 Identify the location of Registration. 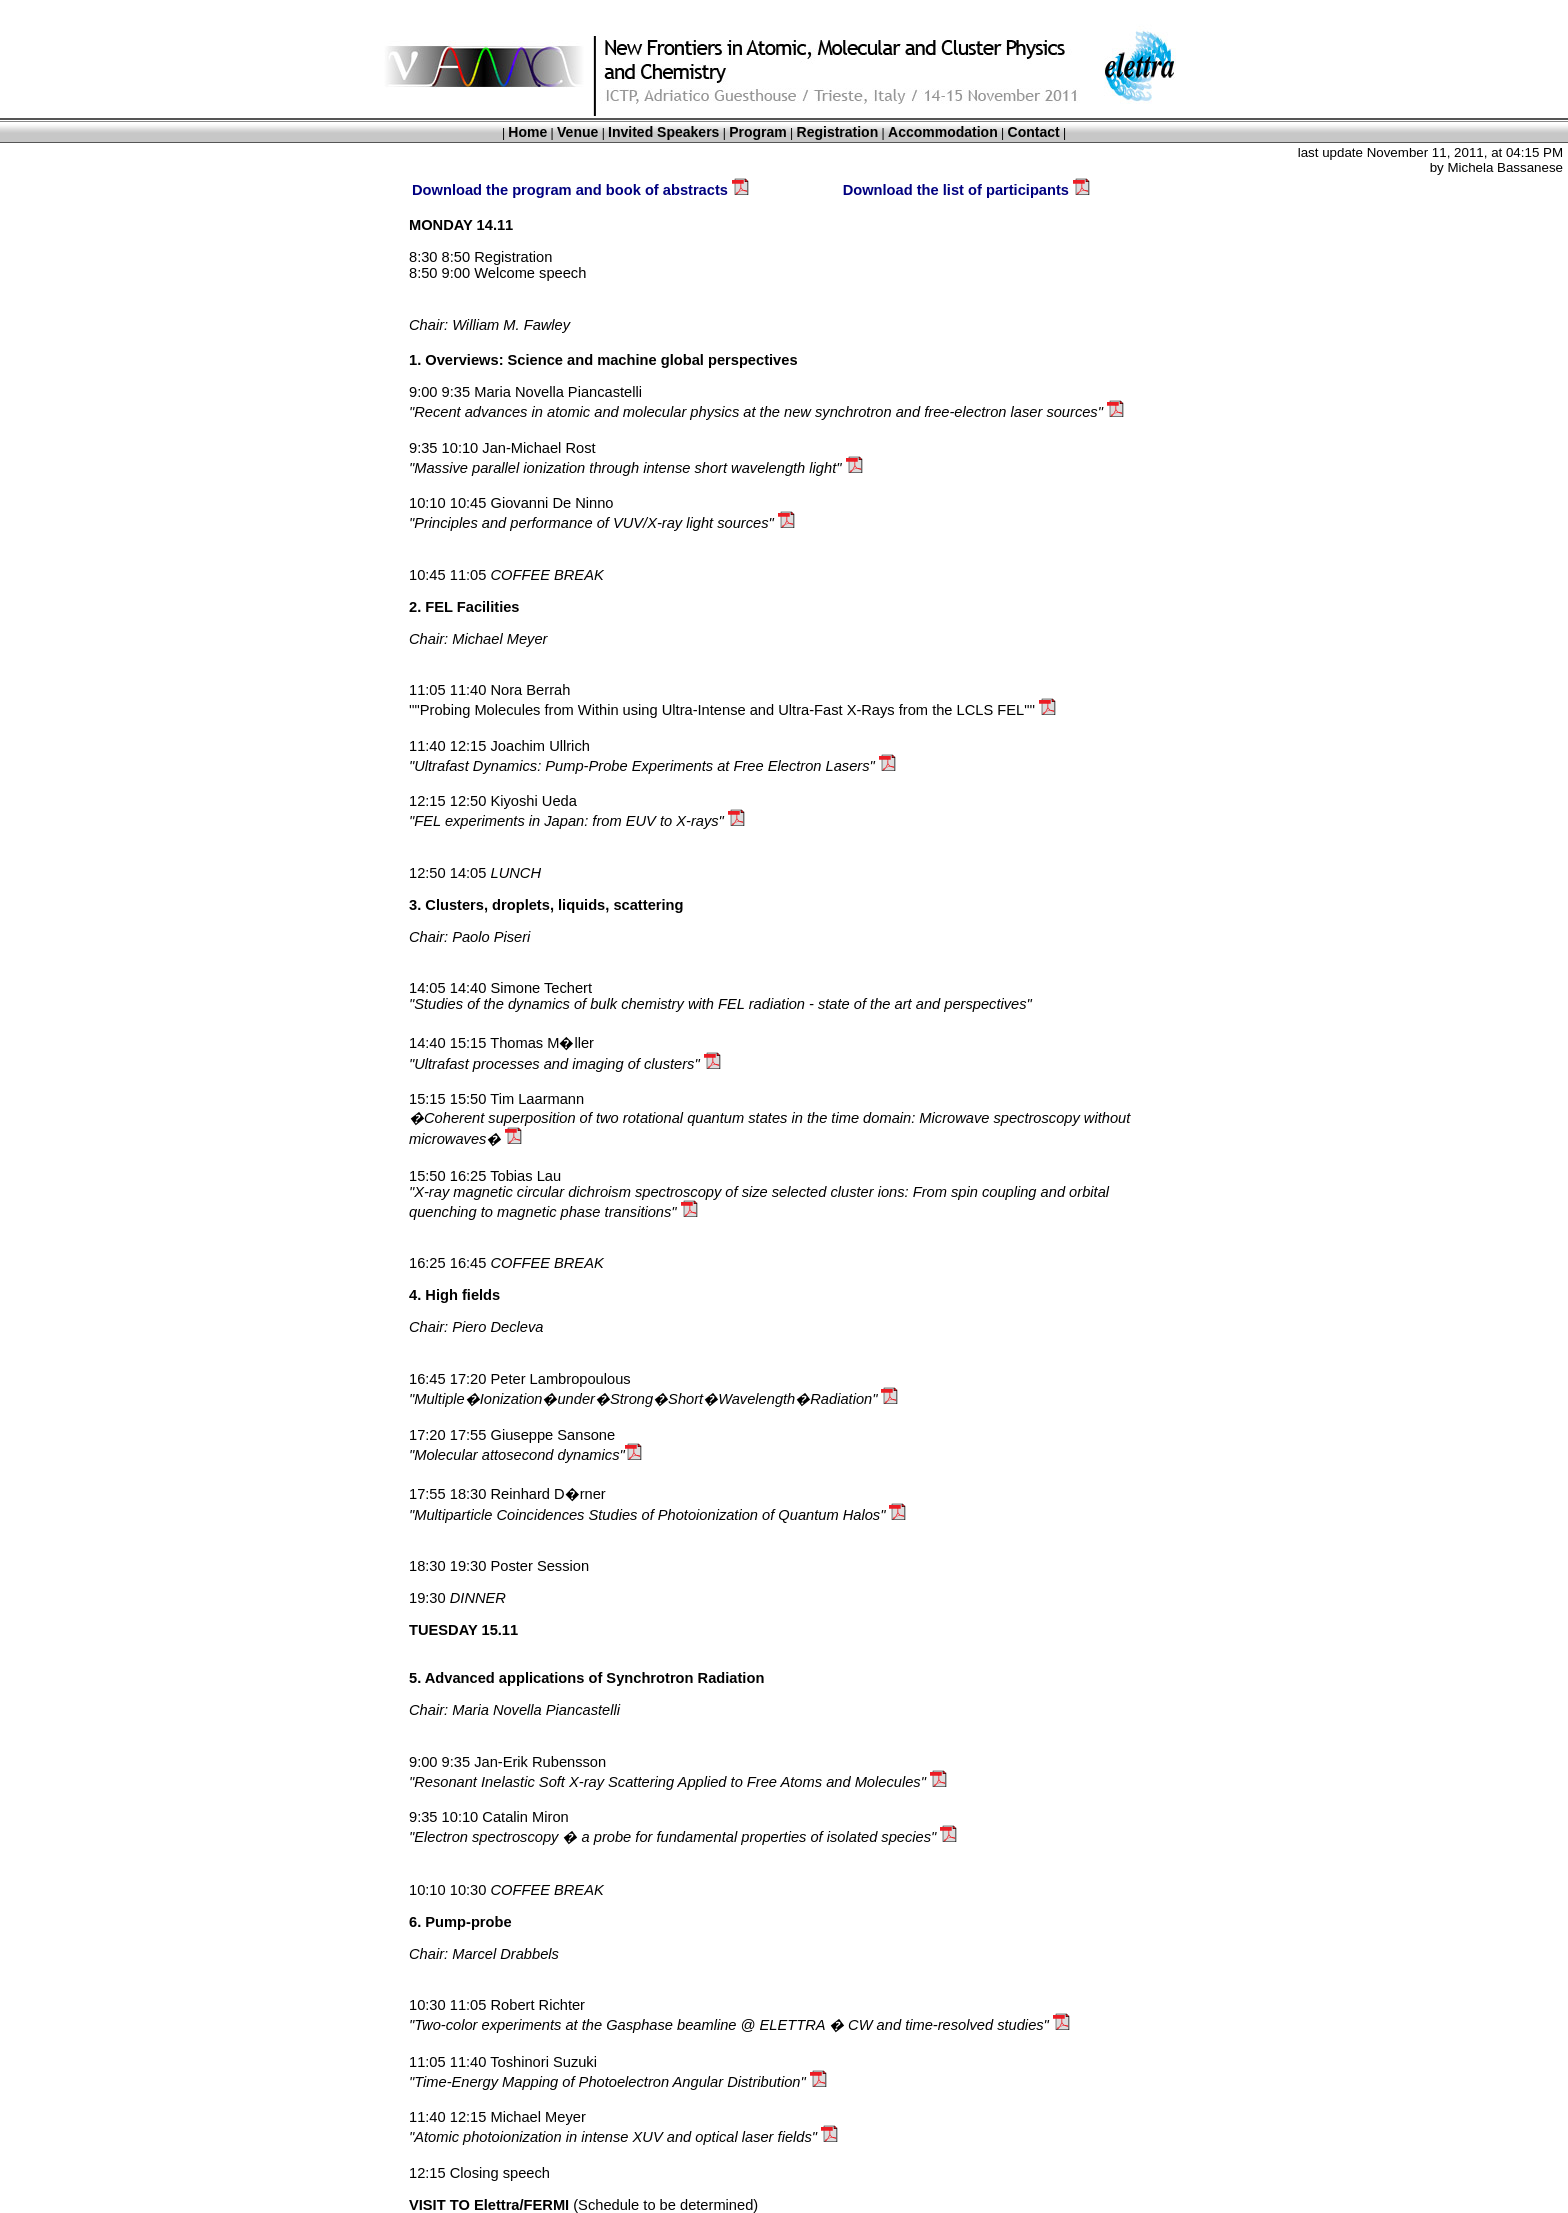
(838, 132).